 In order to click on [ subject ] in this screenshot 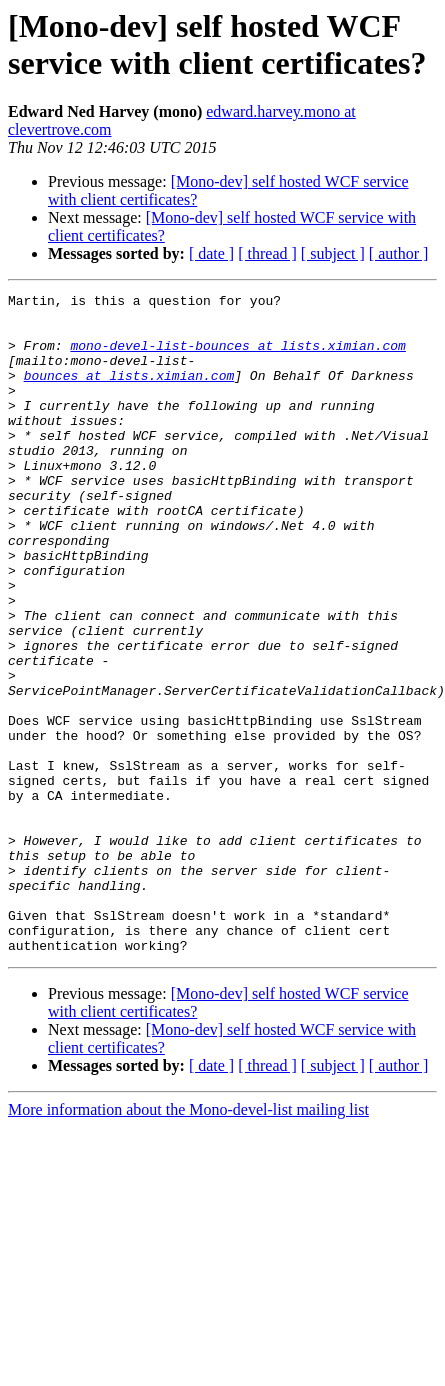, I will do `click(333, 253)`.